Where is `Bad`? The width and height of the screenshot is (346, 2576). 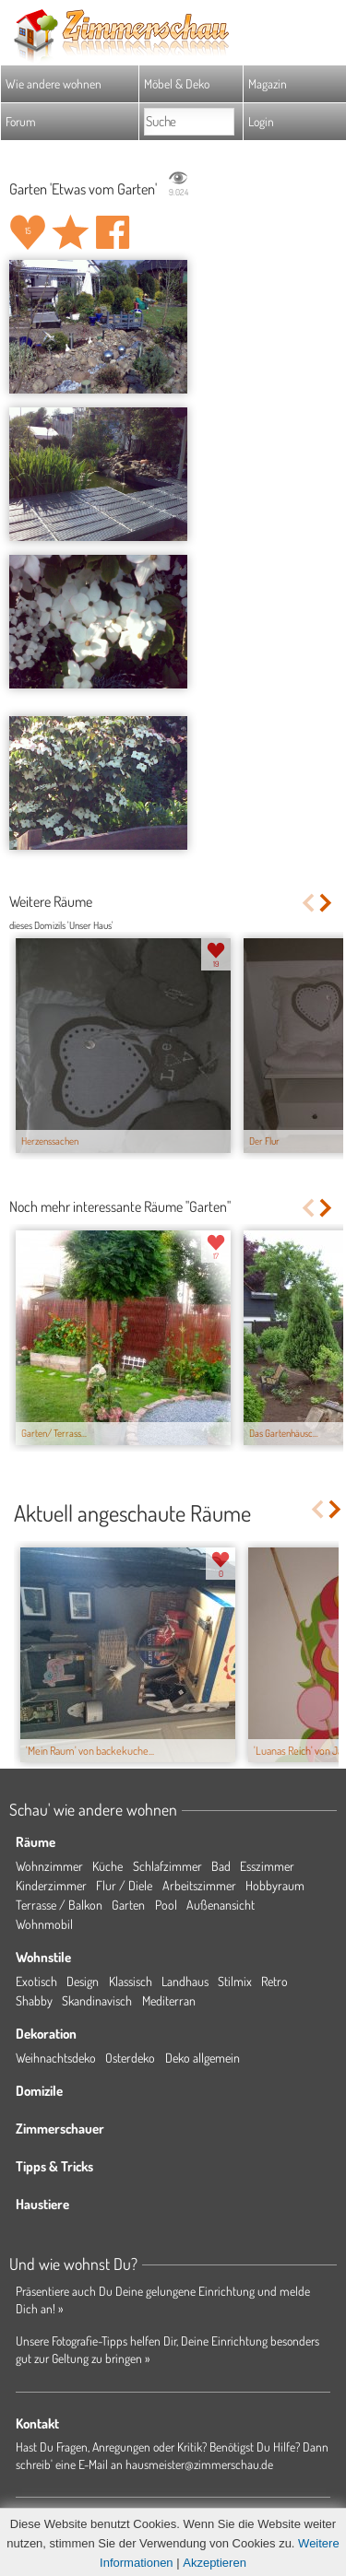 Bad is located at coordinates (221, 1866).